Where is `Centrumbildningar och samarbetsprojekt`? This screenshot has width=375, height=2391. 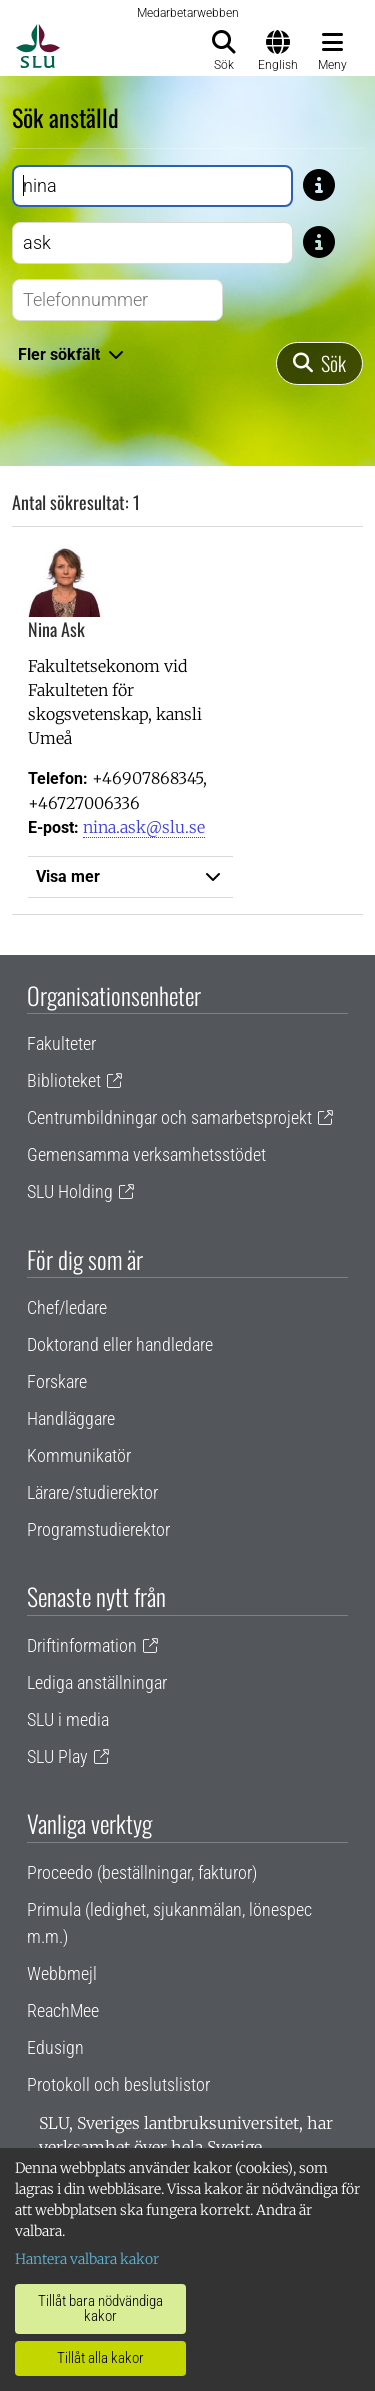
Centrumbildningar och samarbetsprojekt is located at coordinates (169, 1117).